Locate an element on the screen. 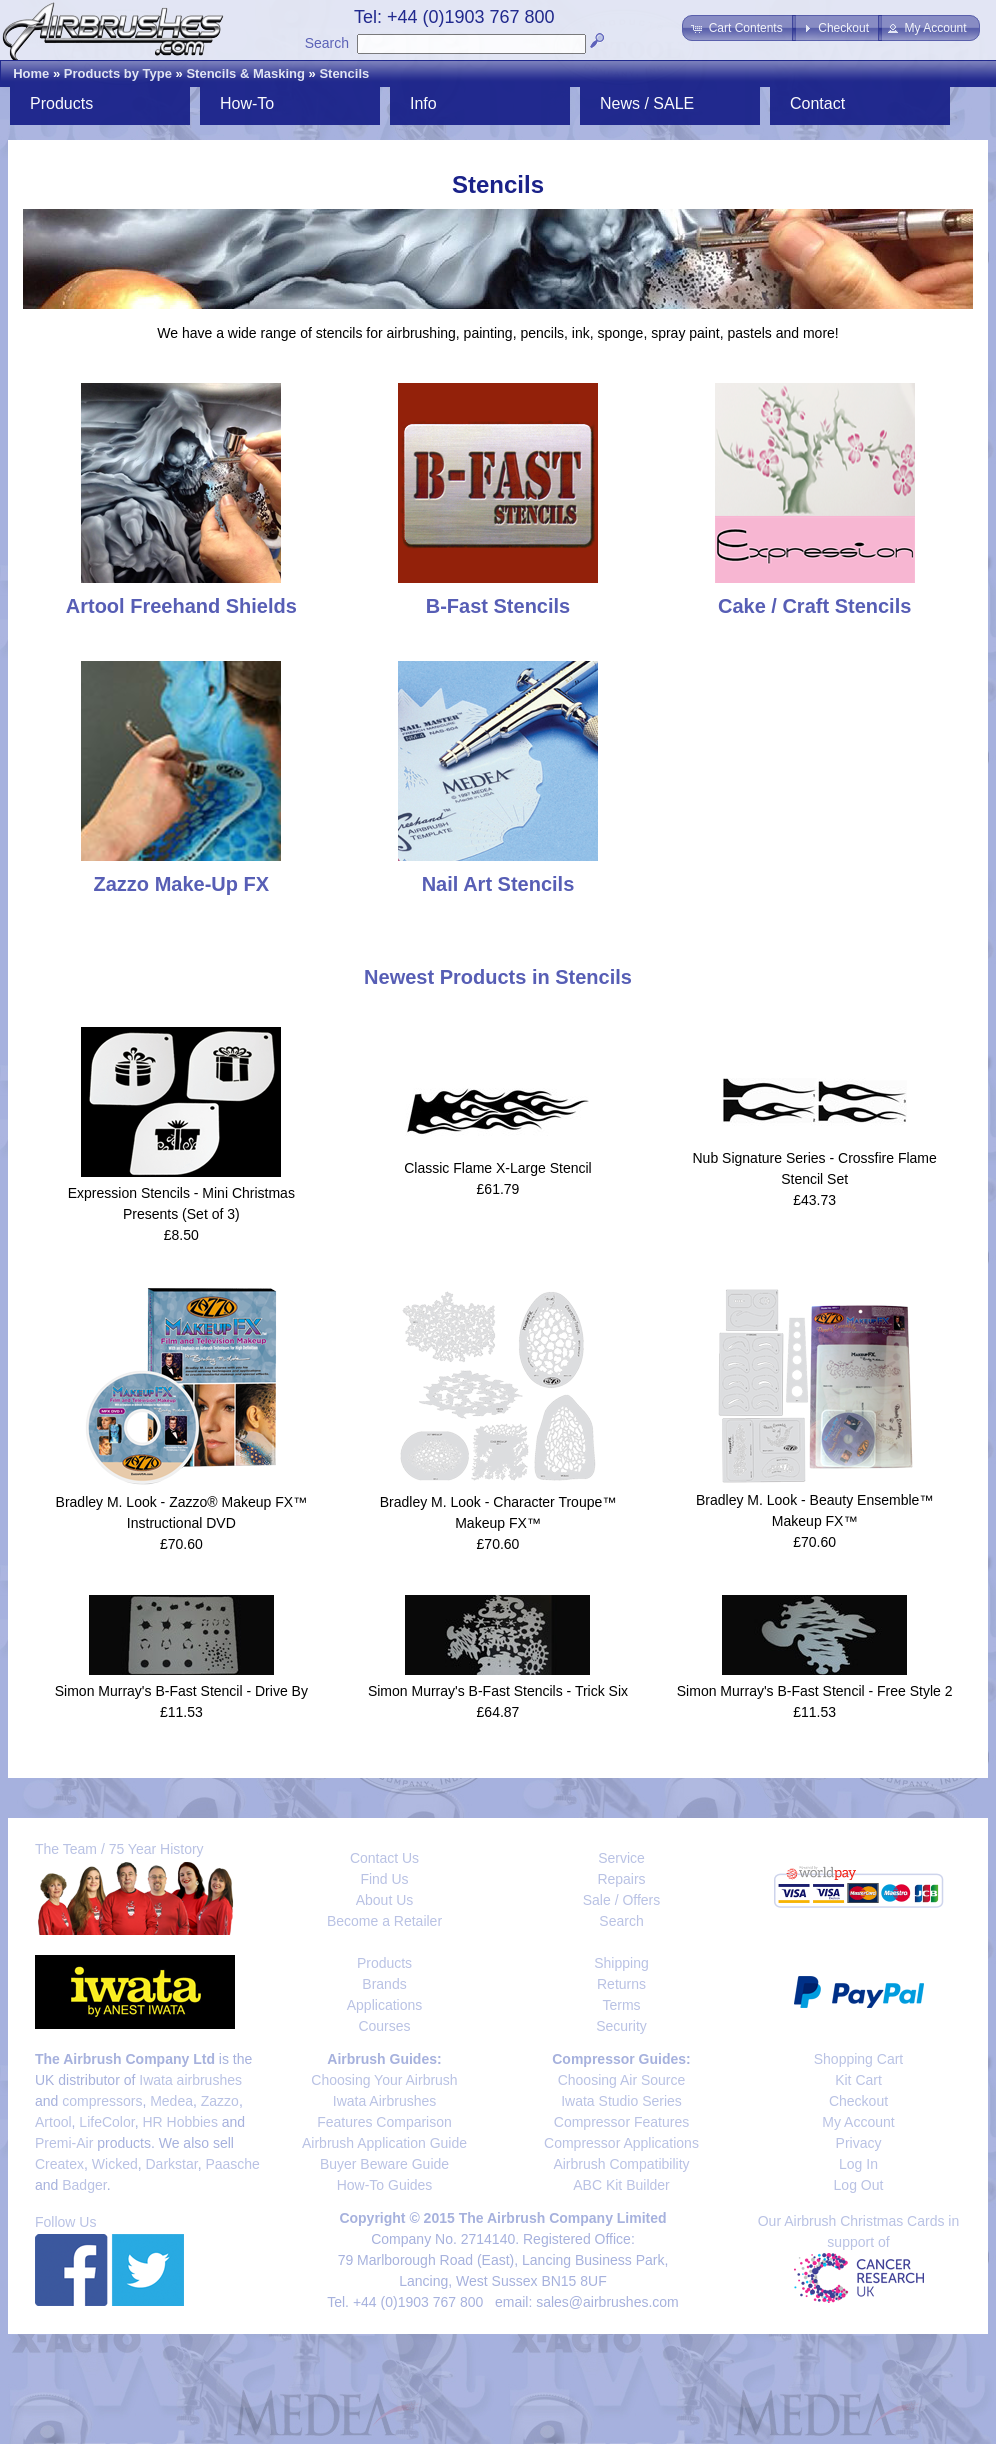  Medea is located at coordinates (171, 2101).